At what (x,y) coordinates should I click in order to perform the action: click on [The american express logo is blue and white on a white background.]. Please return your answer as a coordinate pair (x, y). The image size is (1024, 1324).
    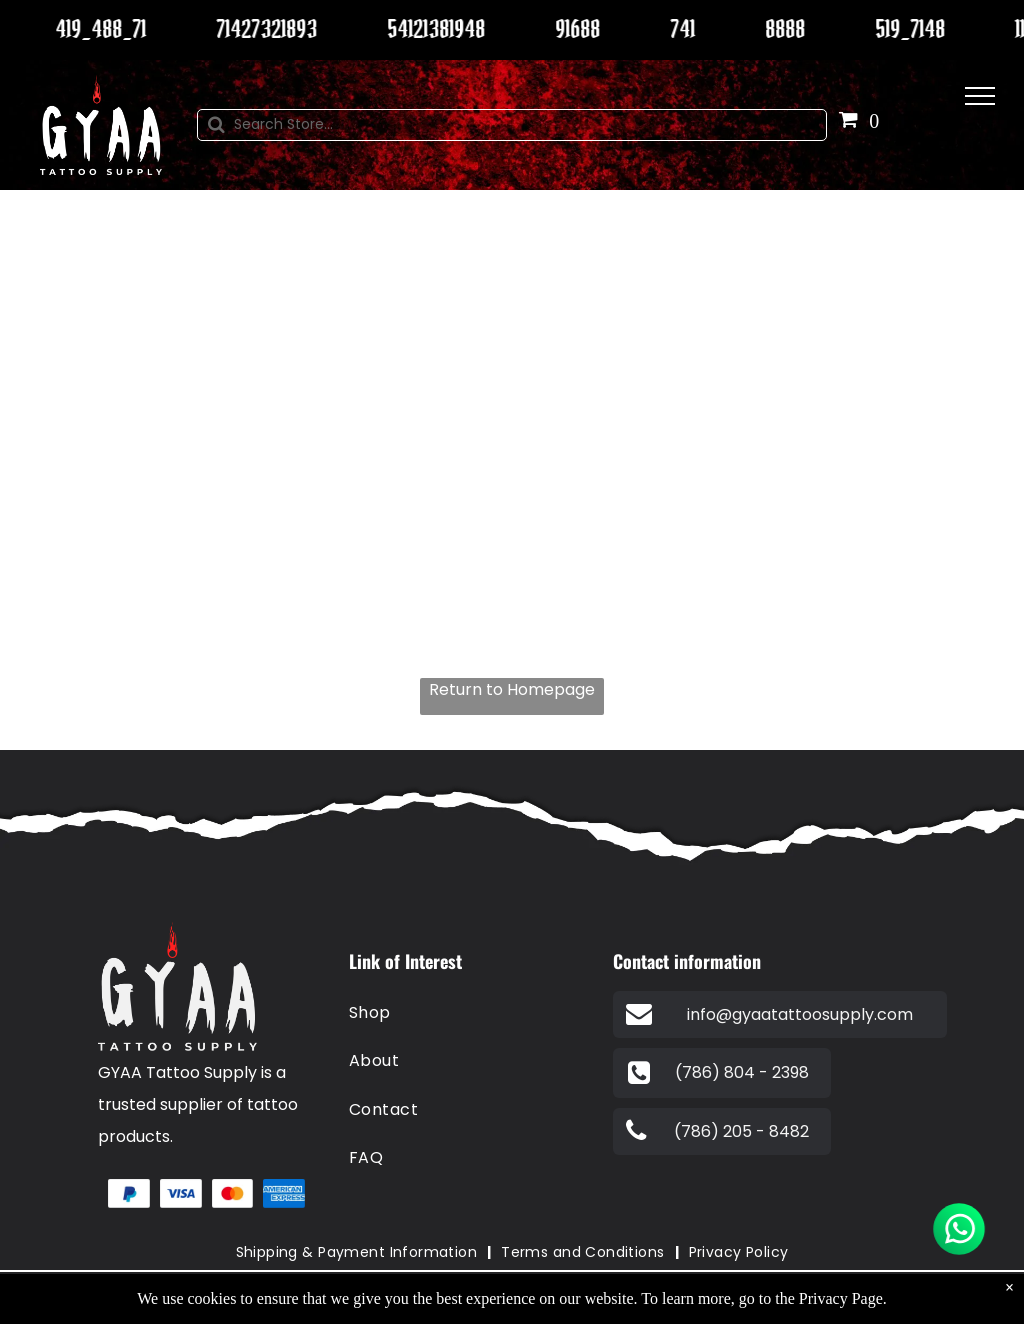
    Looking at the image, I should click on (284, 1194).